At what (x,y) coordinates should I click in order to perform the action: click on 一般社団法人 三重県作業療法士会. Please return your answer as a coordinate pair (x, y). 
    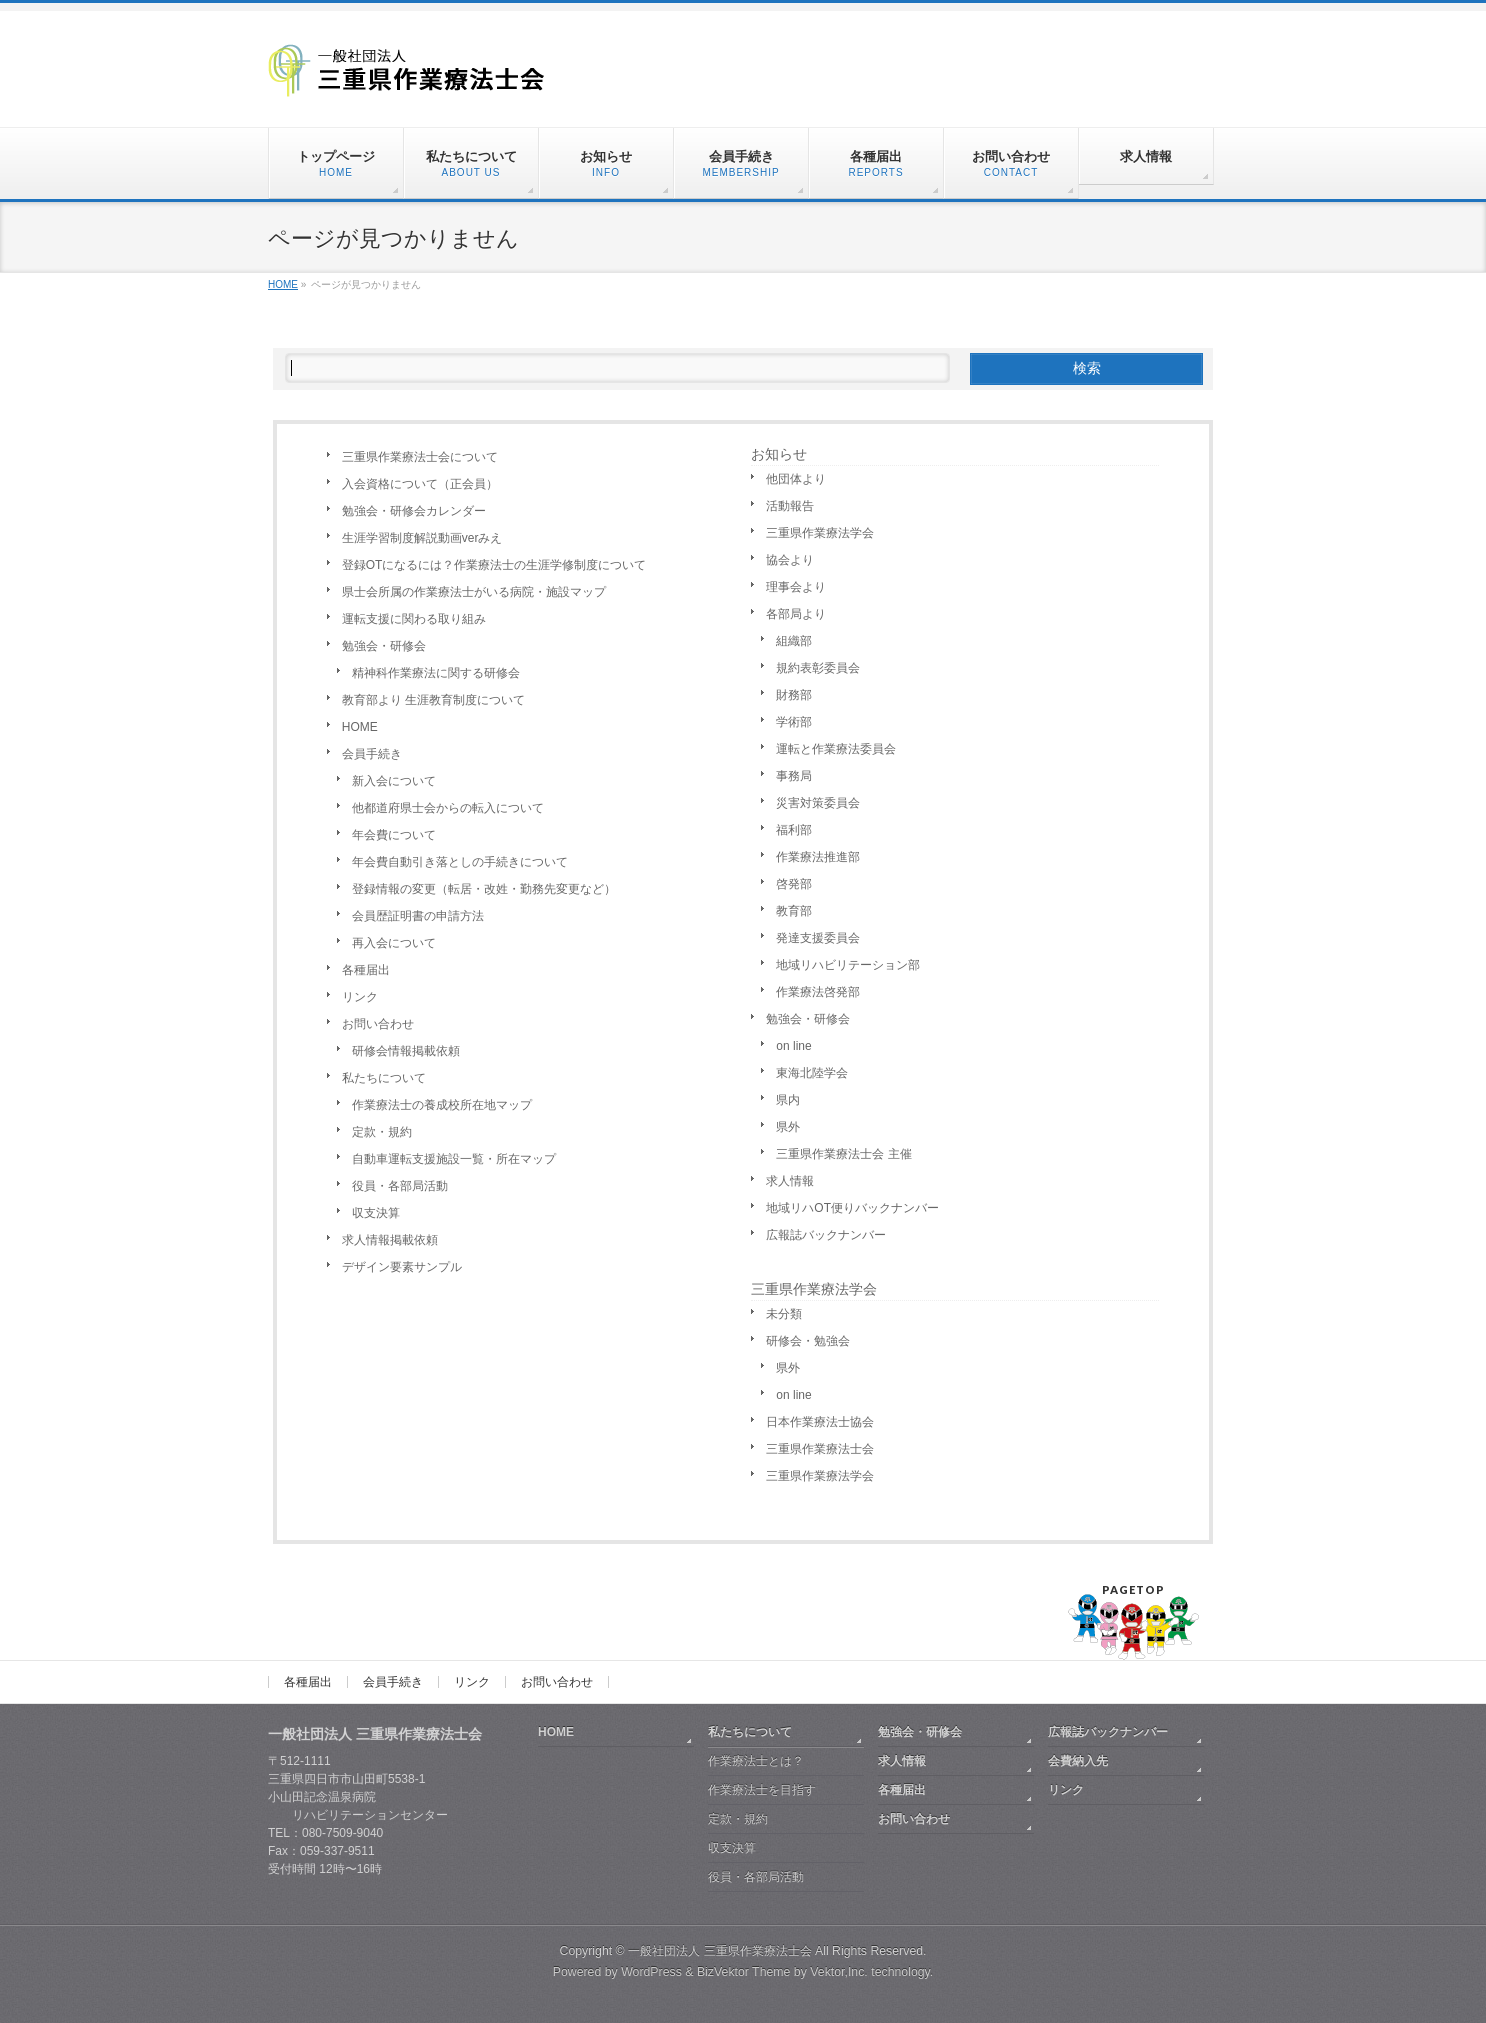
    Looking at the image, I should click on (719, 1951).